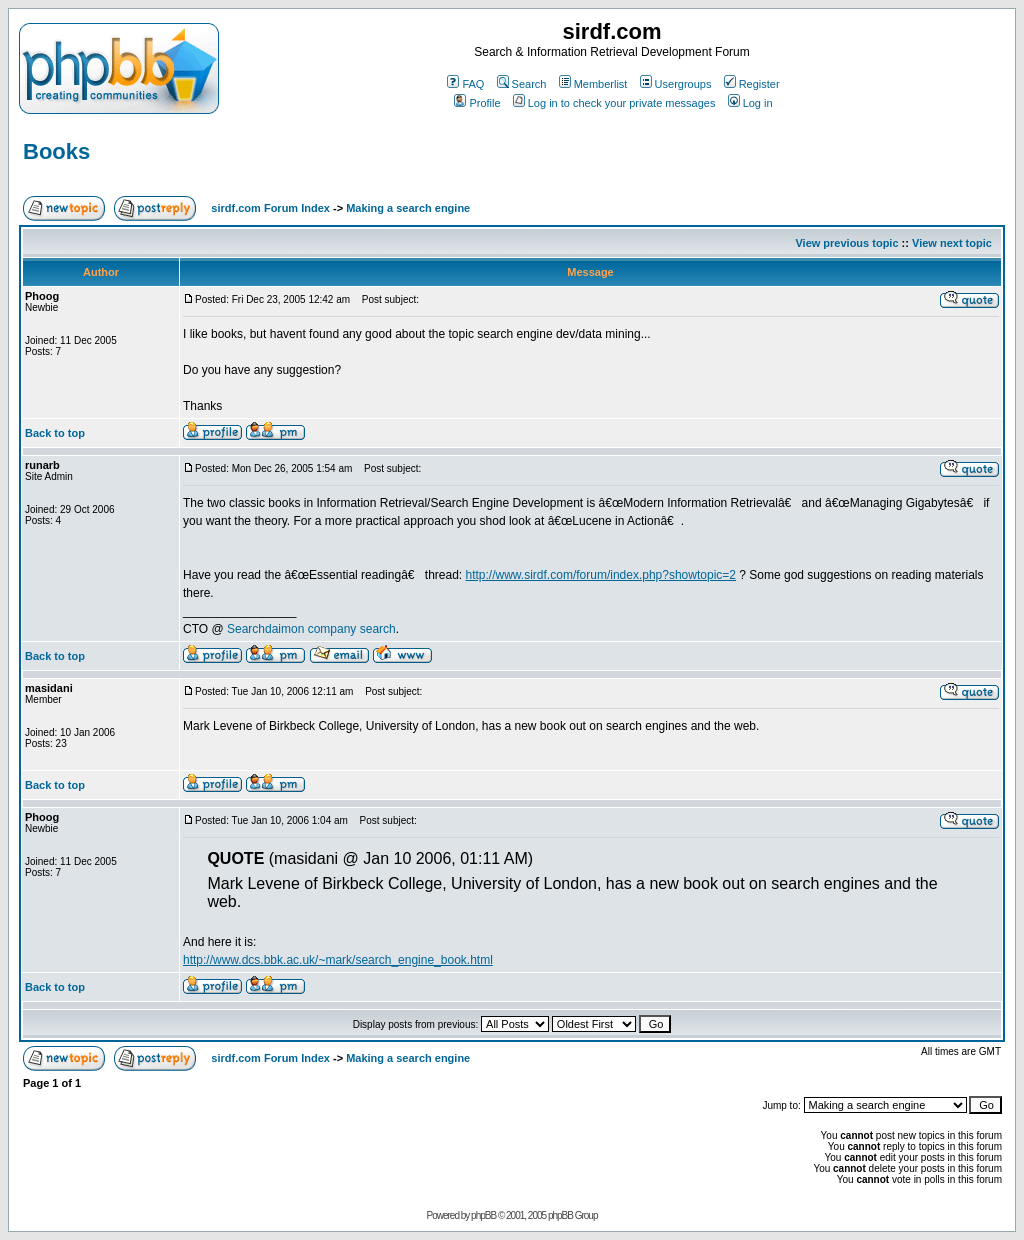 The width and height of the screenshot is (1024, 1240). I want to click on http://www.sirdf.com/forum/index.php?showtopic=2, so click(601, 575).